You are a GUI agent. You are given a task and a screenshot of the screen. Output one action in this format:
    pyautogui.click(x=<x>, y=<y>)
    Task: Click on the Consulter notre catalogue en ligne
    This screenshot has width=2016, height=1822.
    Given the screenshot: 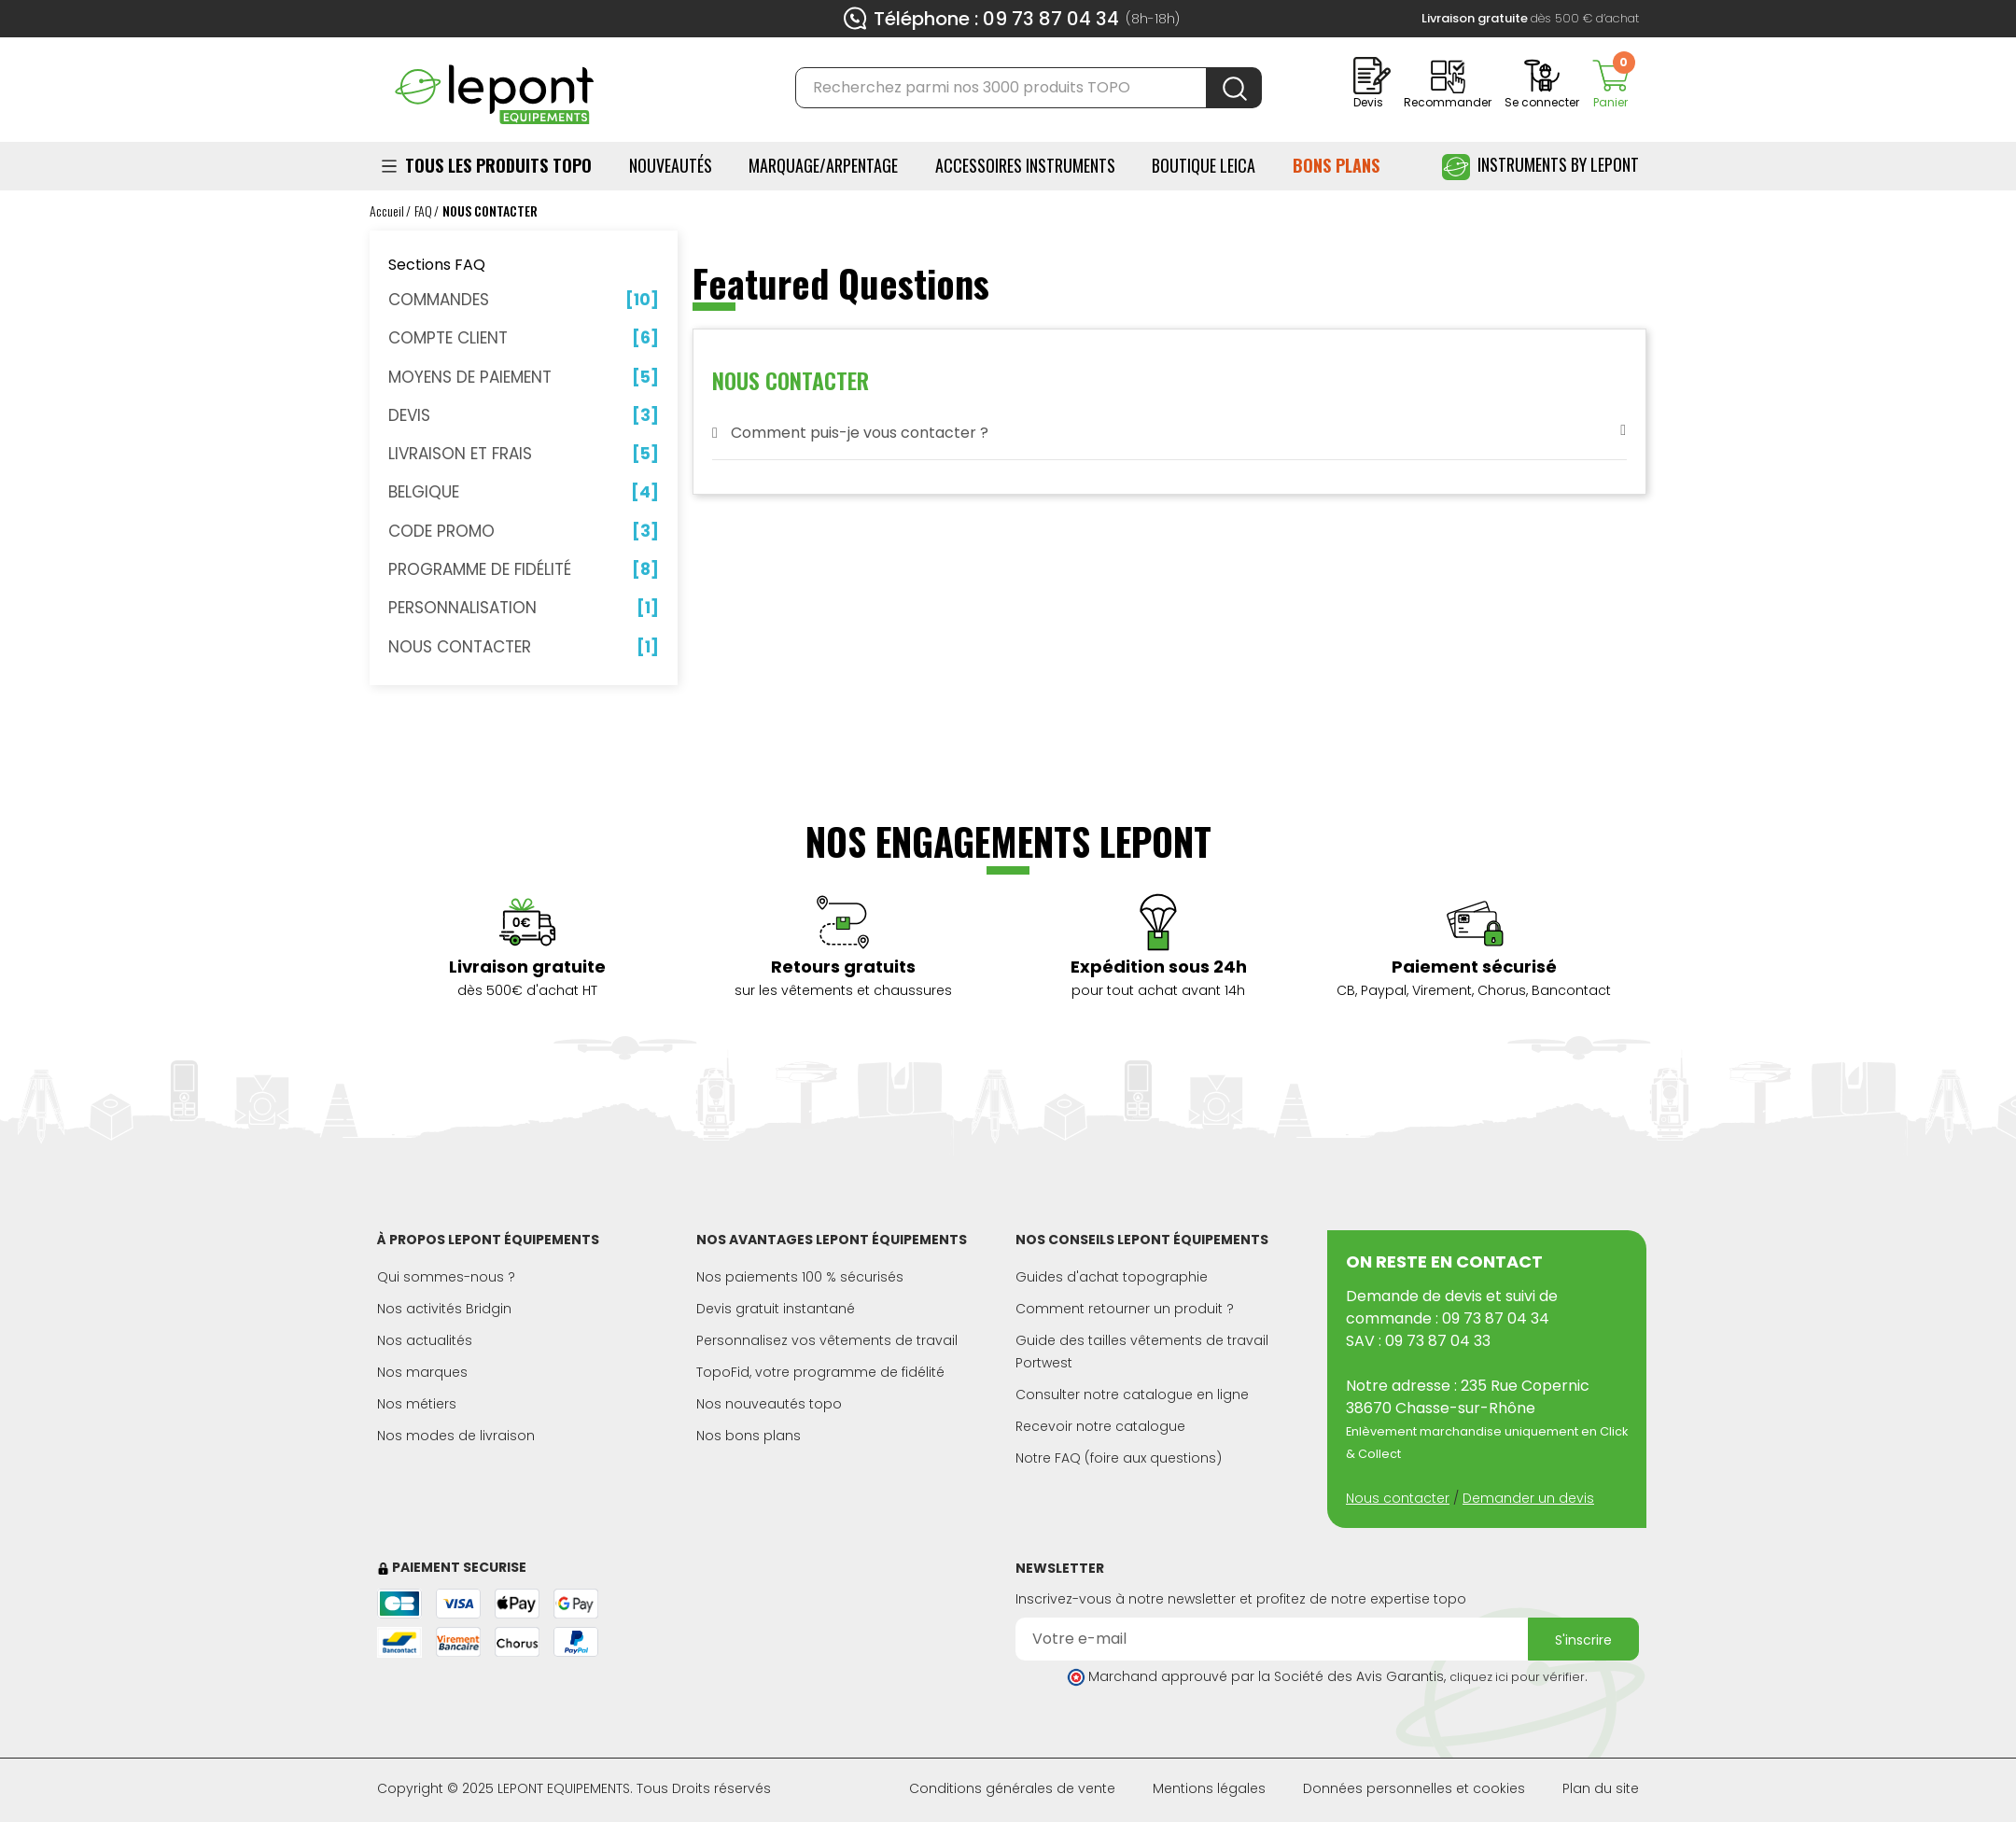 What is the action you would take?
    pyautogui.click(x=1132, y=1394)
    